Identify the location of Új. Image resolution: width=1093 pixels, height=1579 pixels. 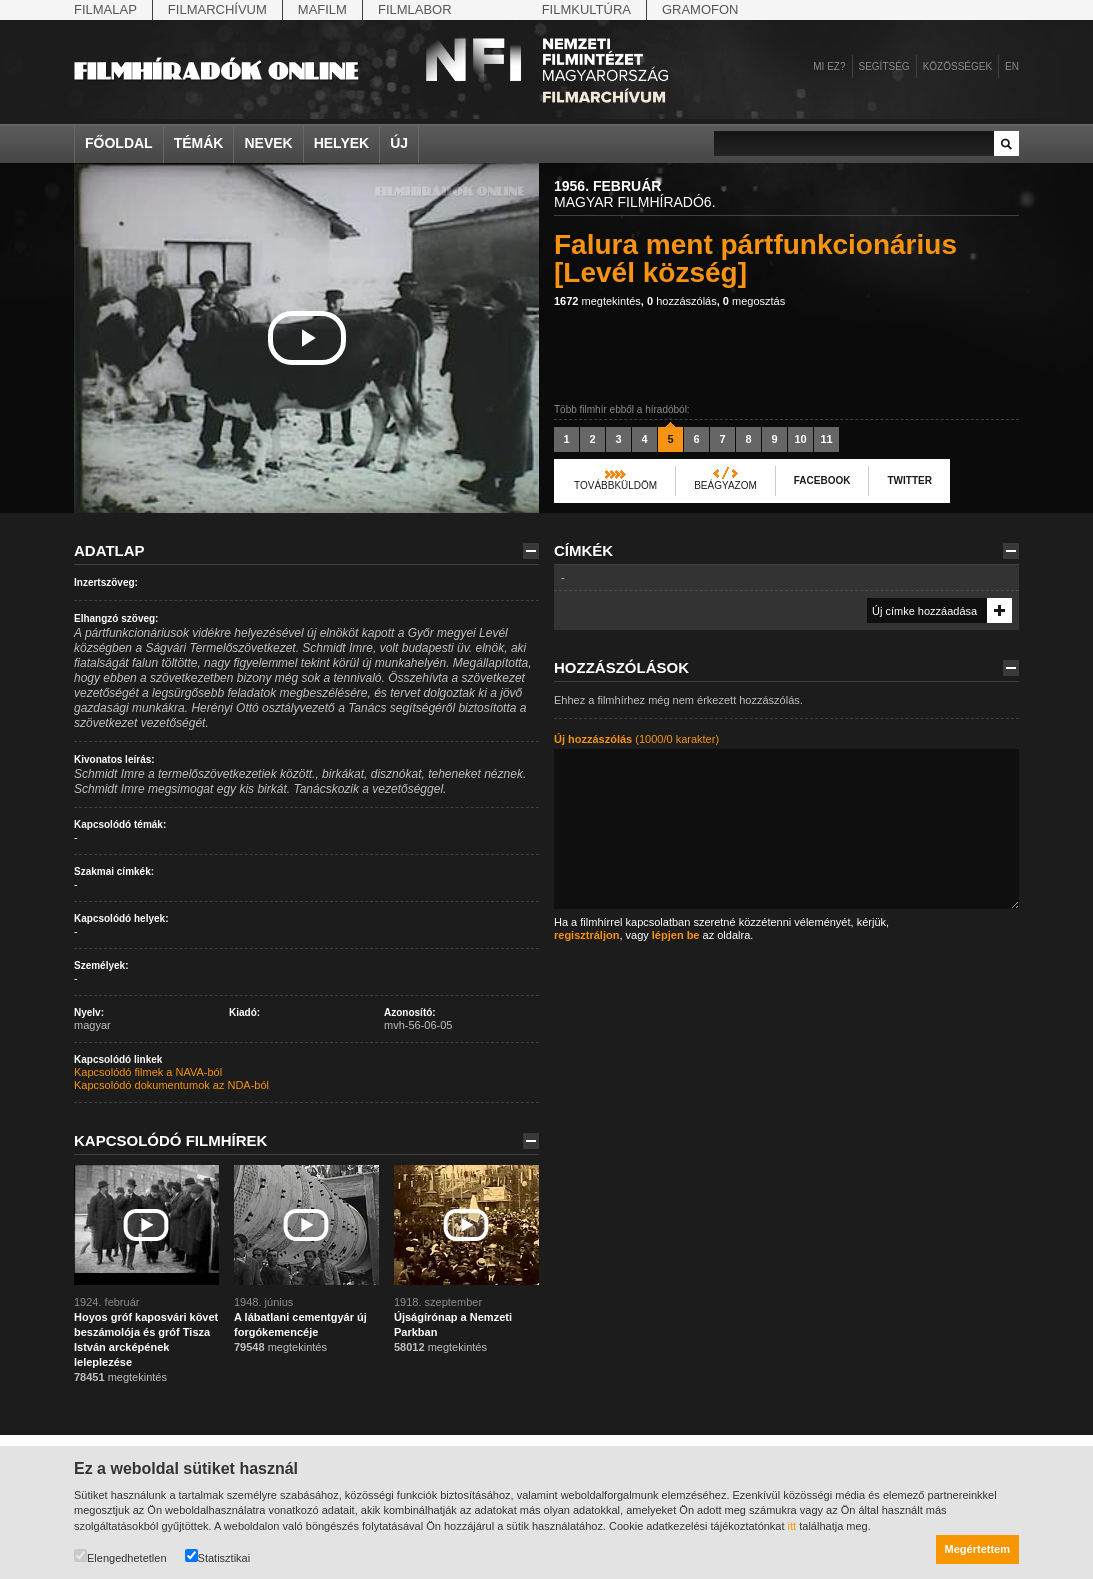
(399, 143).